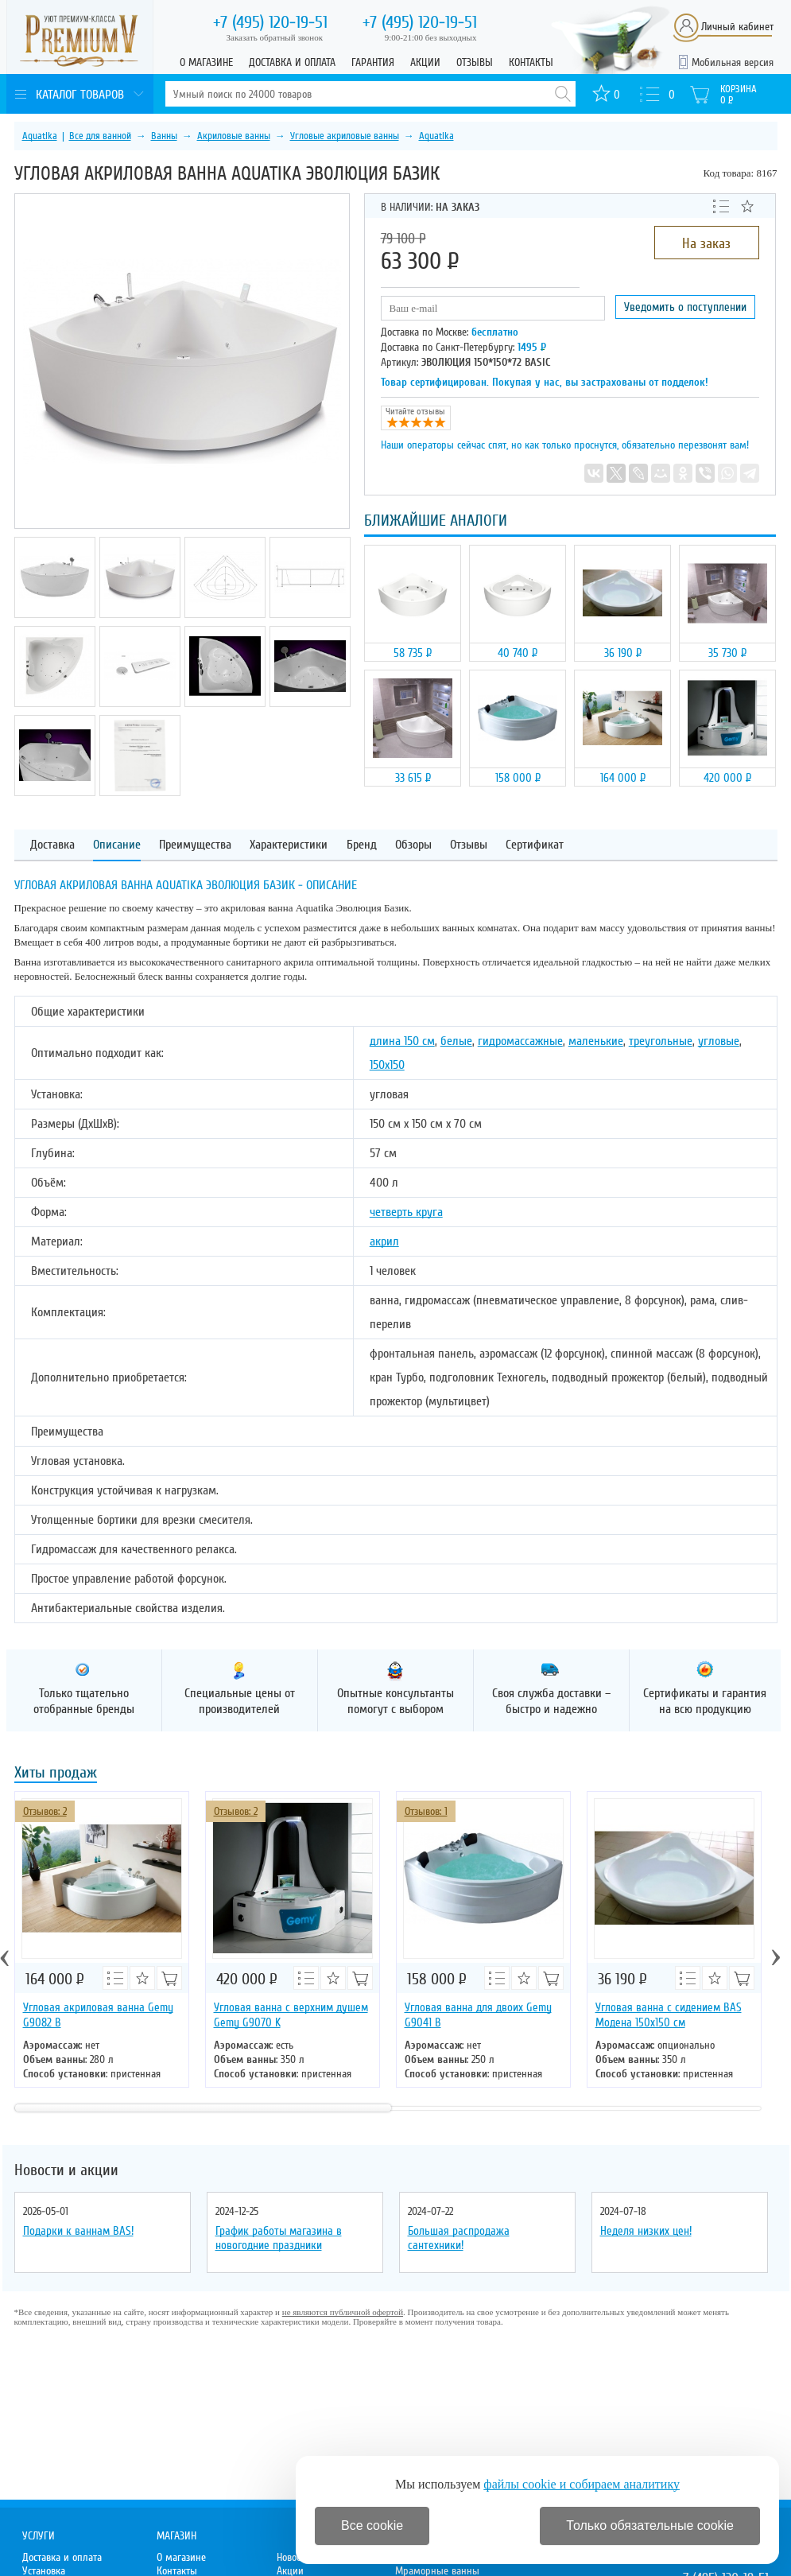  Describe the element at coordinates (66, 2170) in the screenshot. I see `Новости и акции` at that location.